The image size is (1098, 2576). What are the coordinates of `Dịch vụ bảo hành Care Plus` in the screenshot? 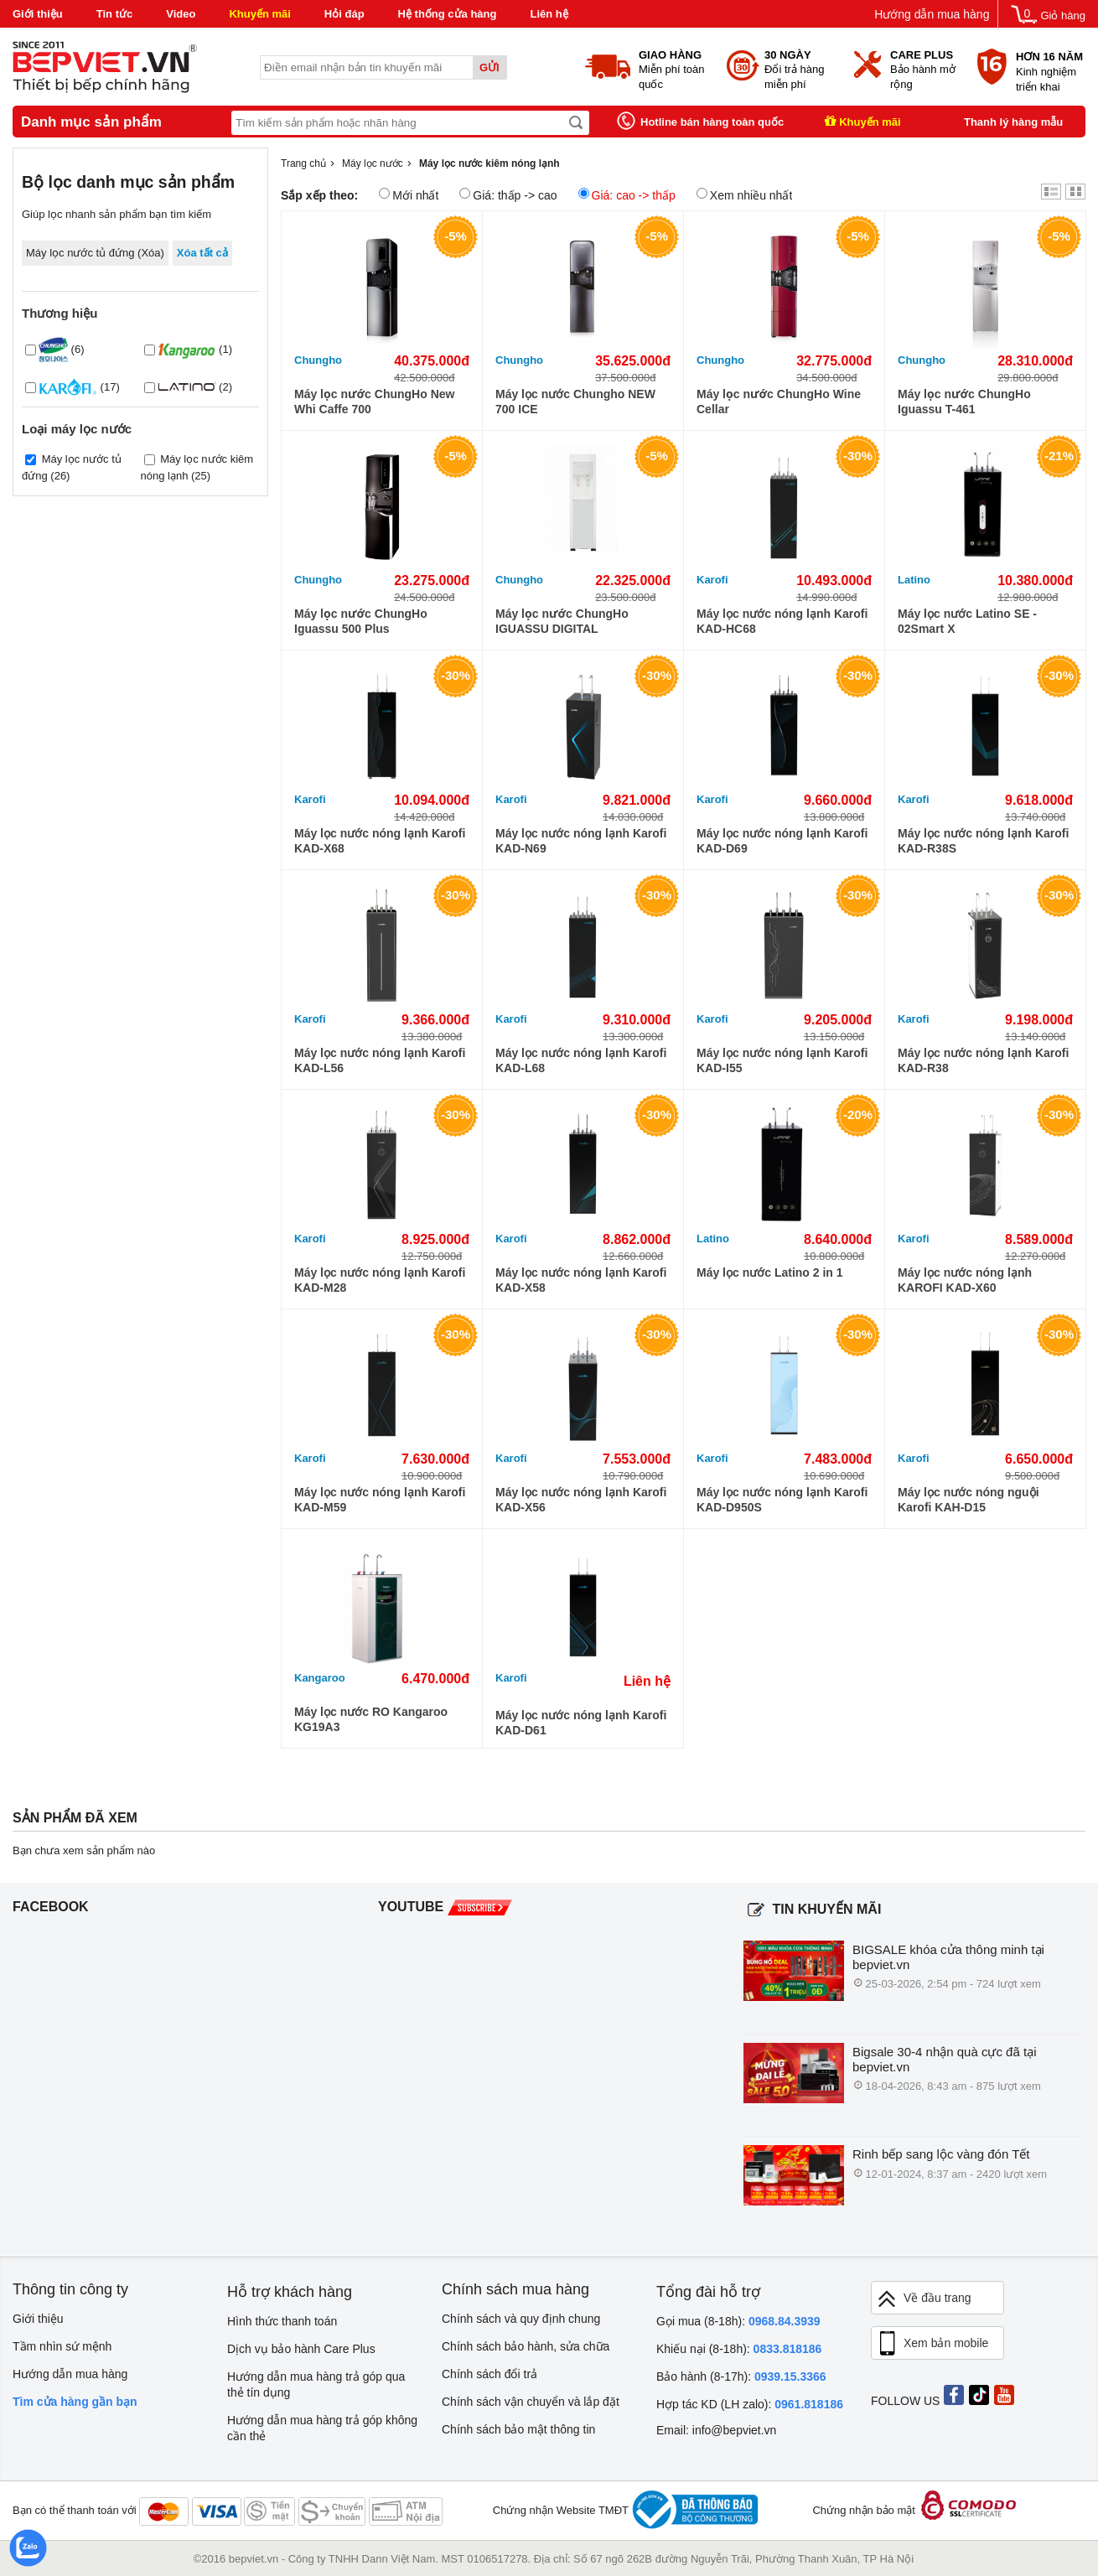 It's located at (301, 2349).